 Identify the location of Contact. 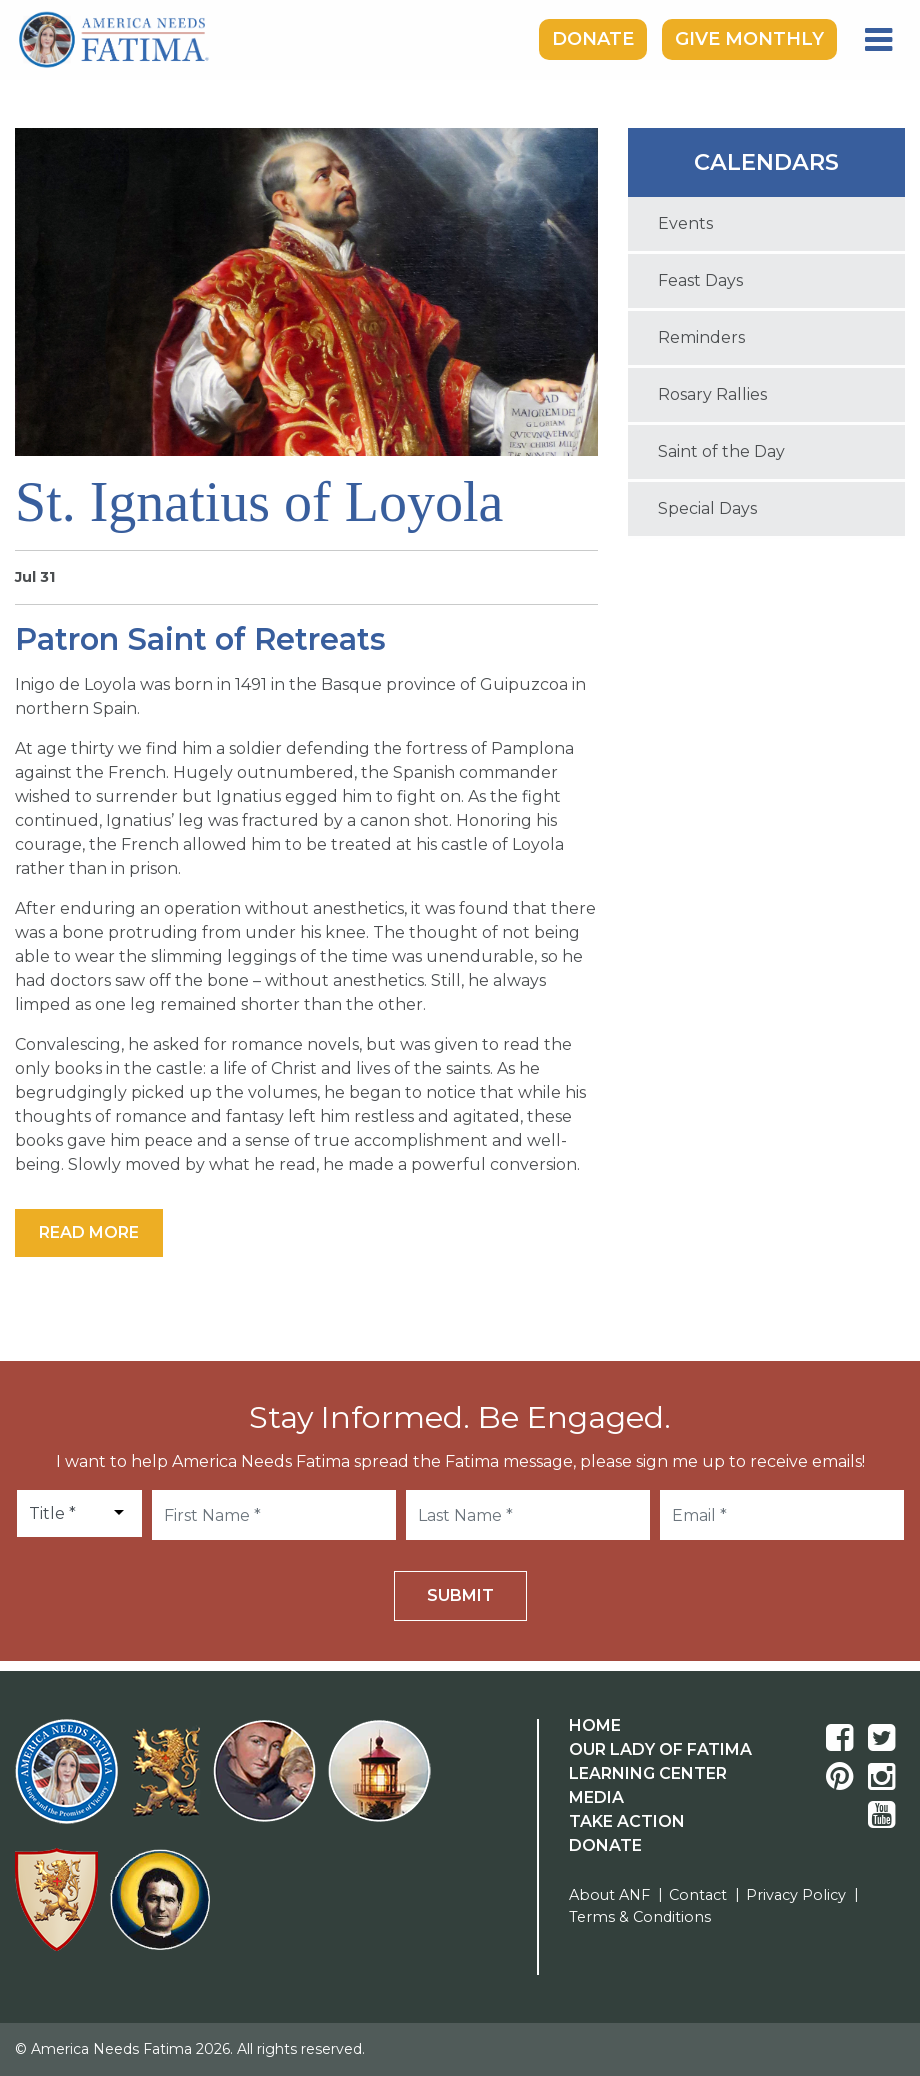
(698, 1895).